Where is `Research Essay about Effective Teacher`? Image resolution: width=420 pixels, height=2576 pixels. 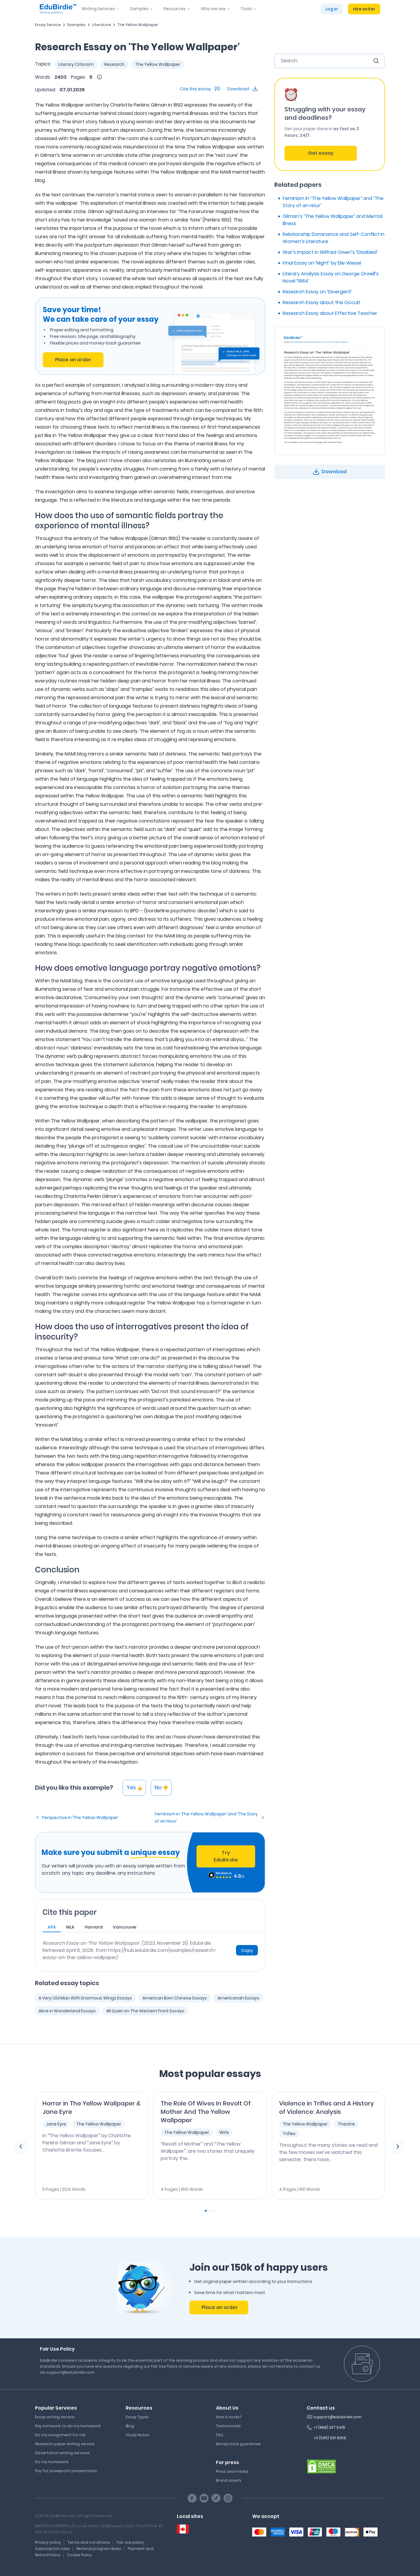 Research Essay about Effective Teacher is located at coordinates (330, 313).